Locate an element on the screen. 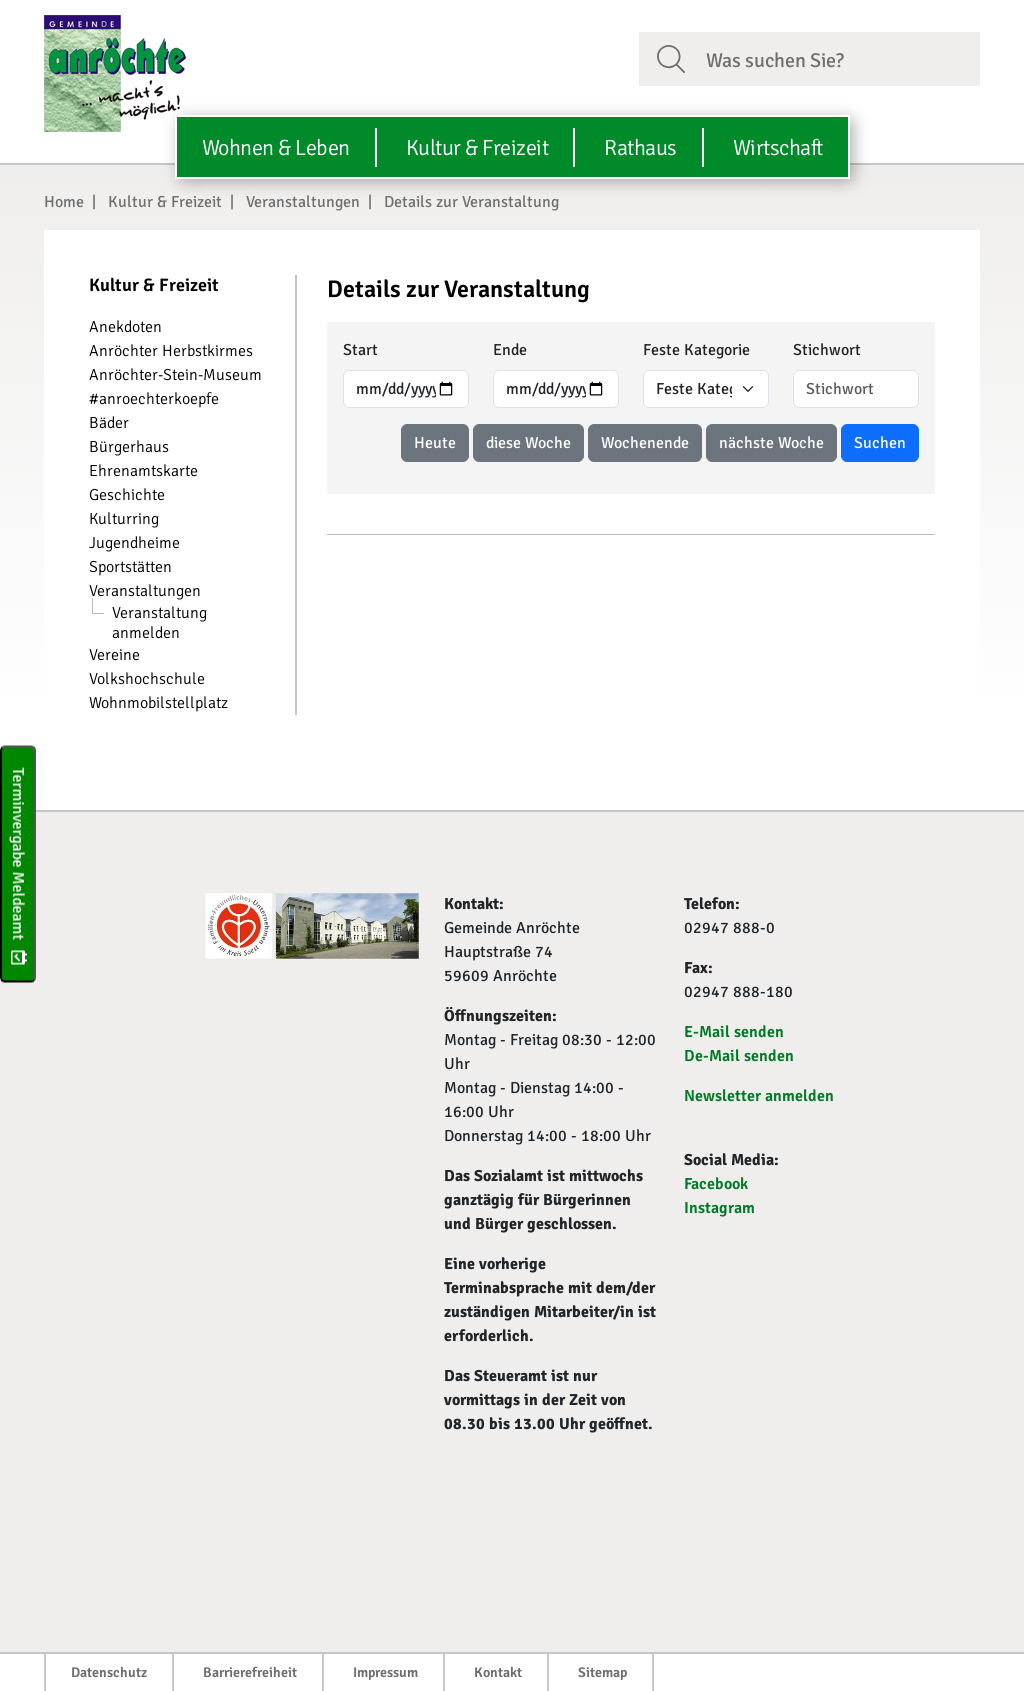  Datenschutz is located at coordinates (109, 1672).